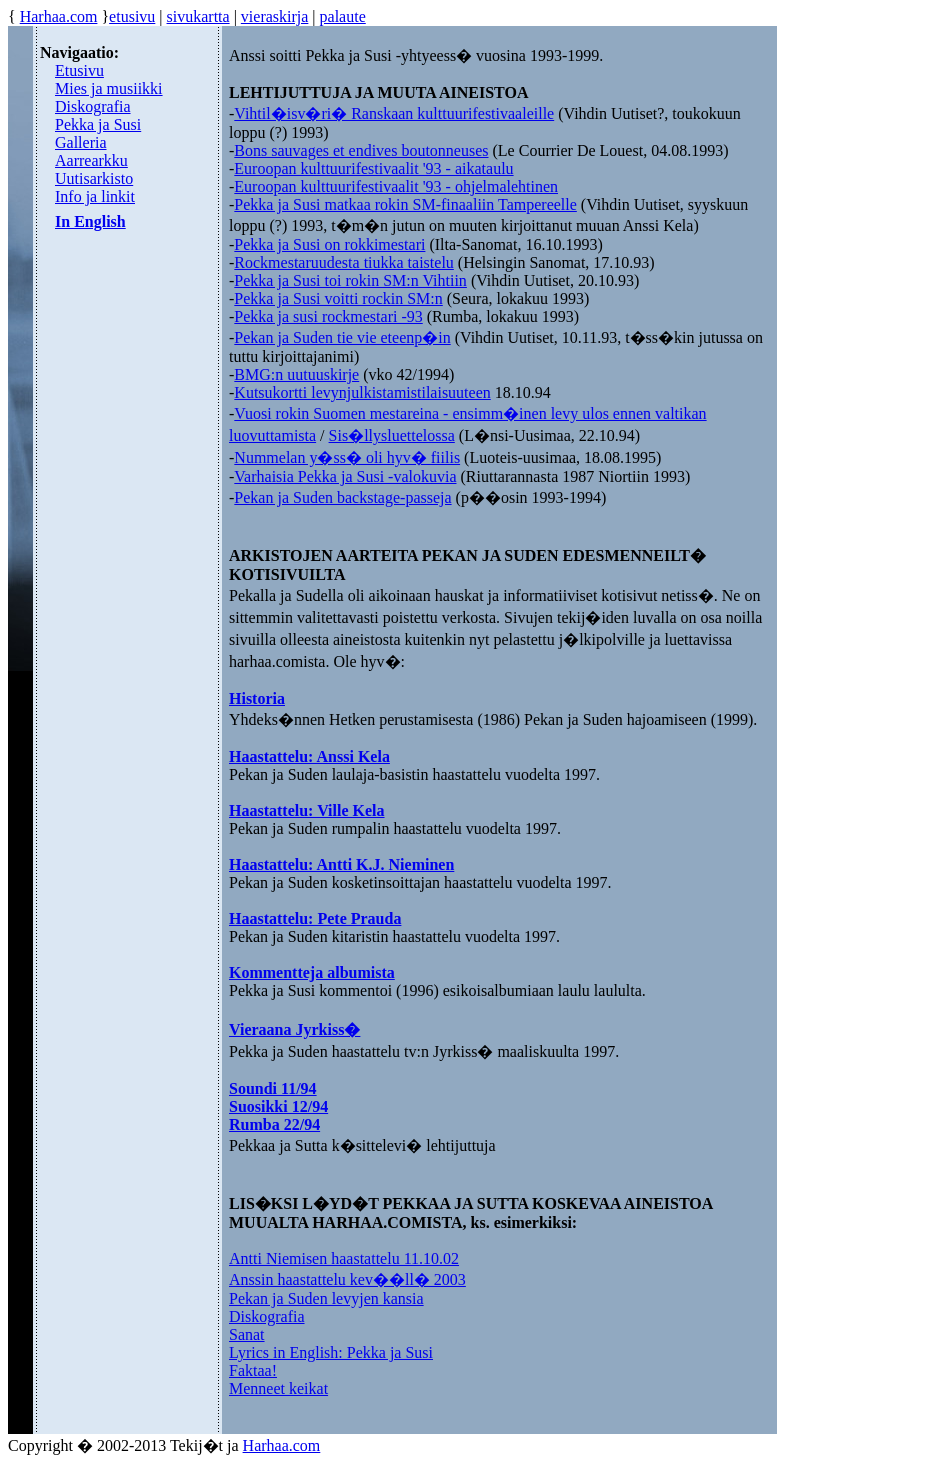  What do you see at coordinates (273, 1088) in the screenshot?
I see `Soundi 11/94` at bounding box center [273, 1088].